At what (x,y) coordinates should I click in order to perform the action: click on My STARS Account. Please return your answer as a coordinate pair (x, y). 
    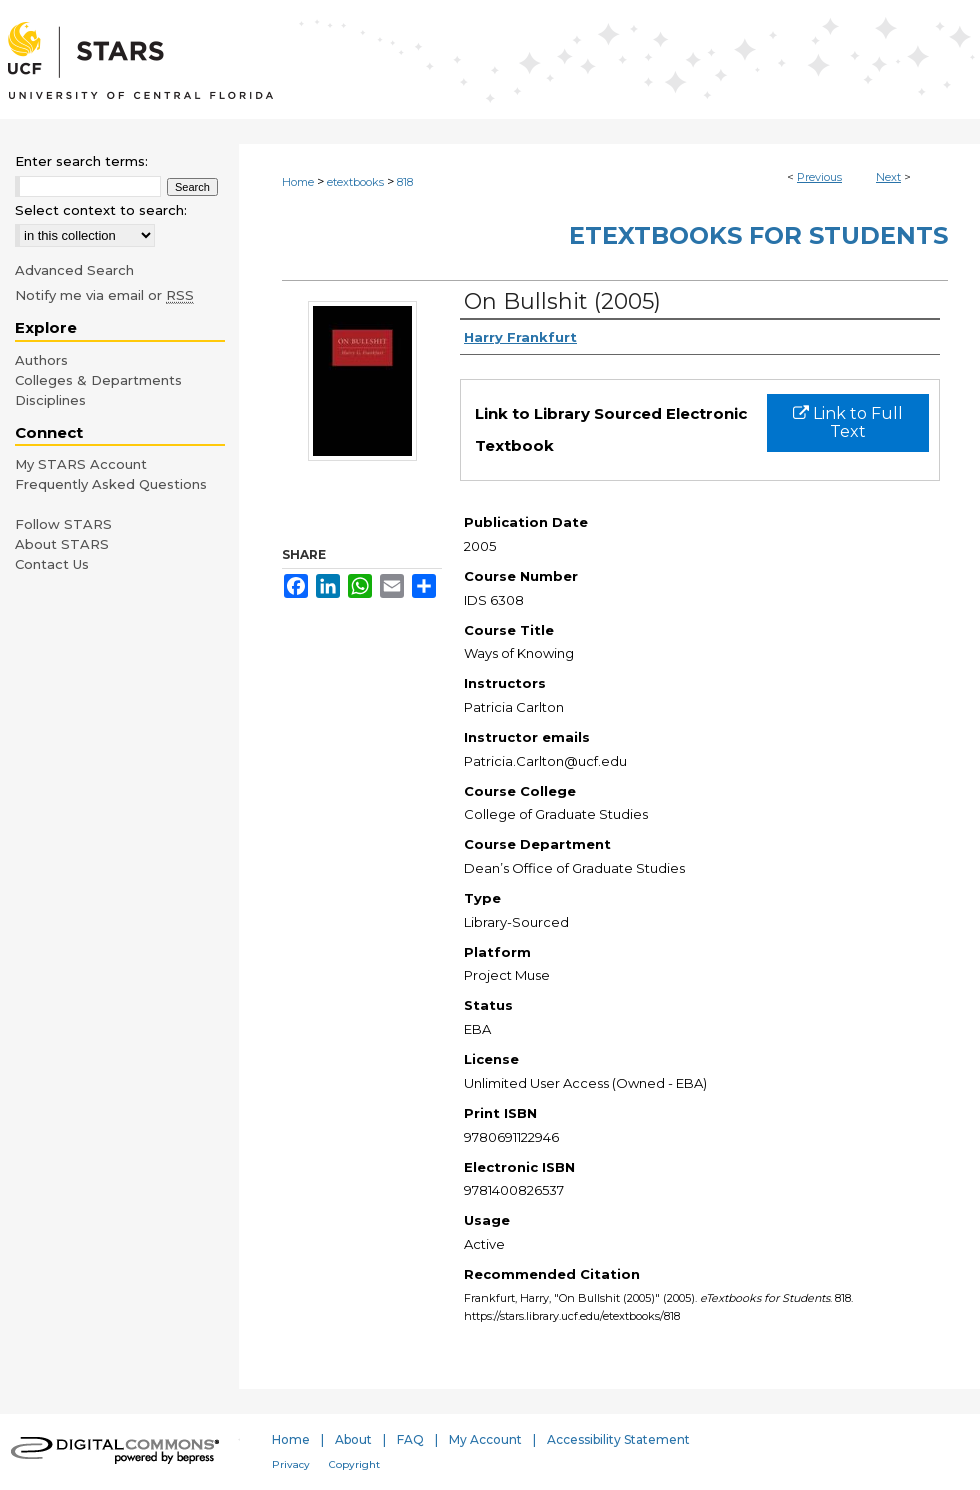
    Looking at the image, I should click on (81, 464).